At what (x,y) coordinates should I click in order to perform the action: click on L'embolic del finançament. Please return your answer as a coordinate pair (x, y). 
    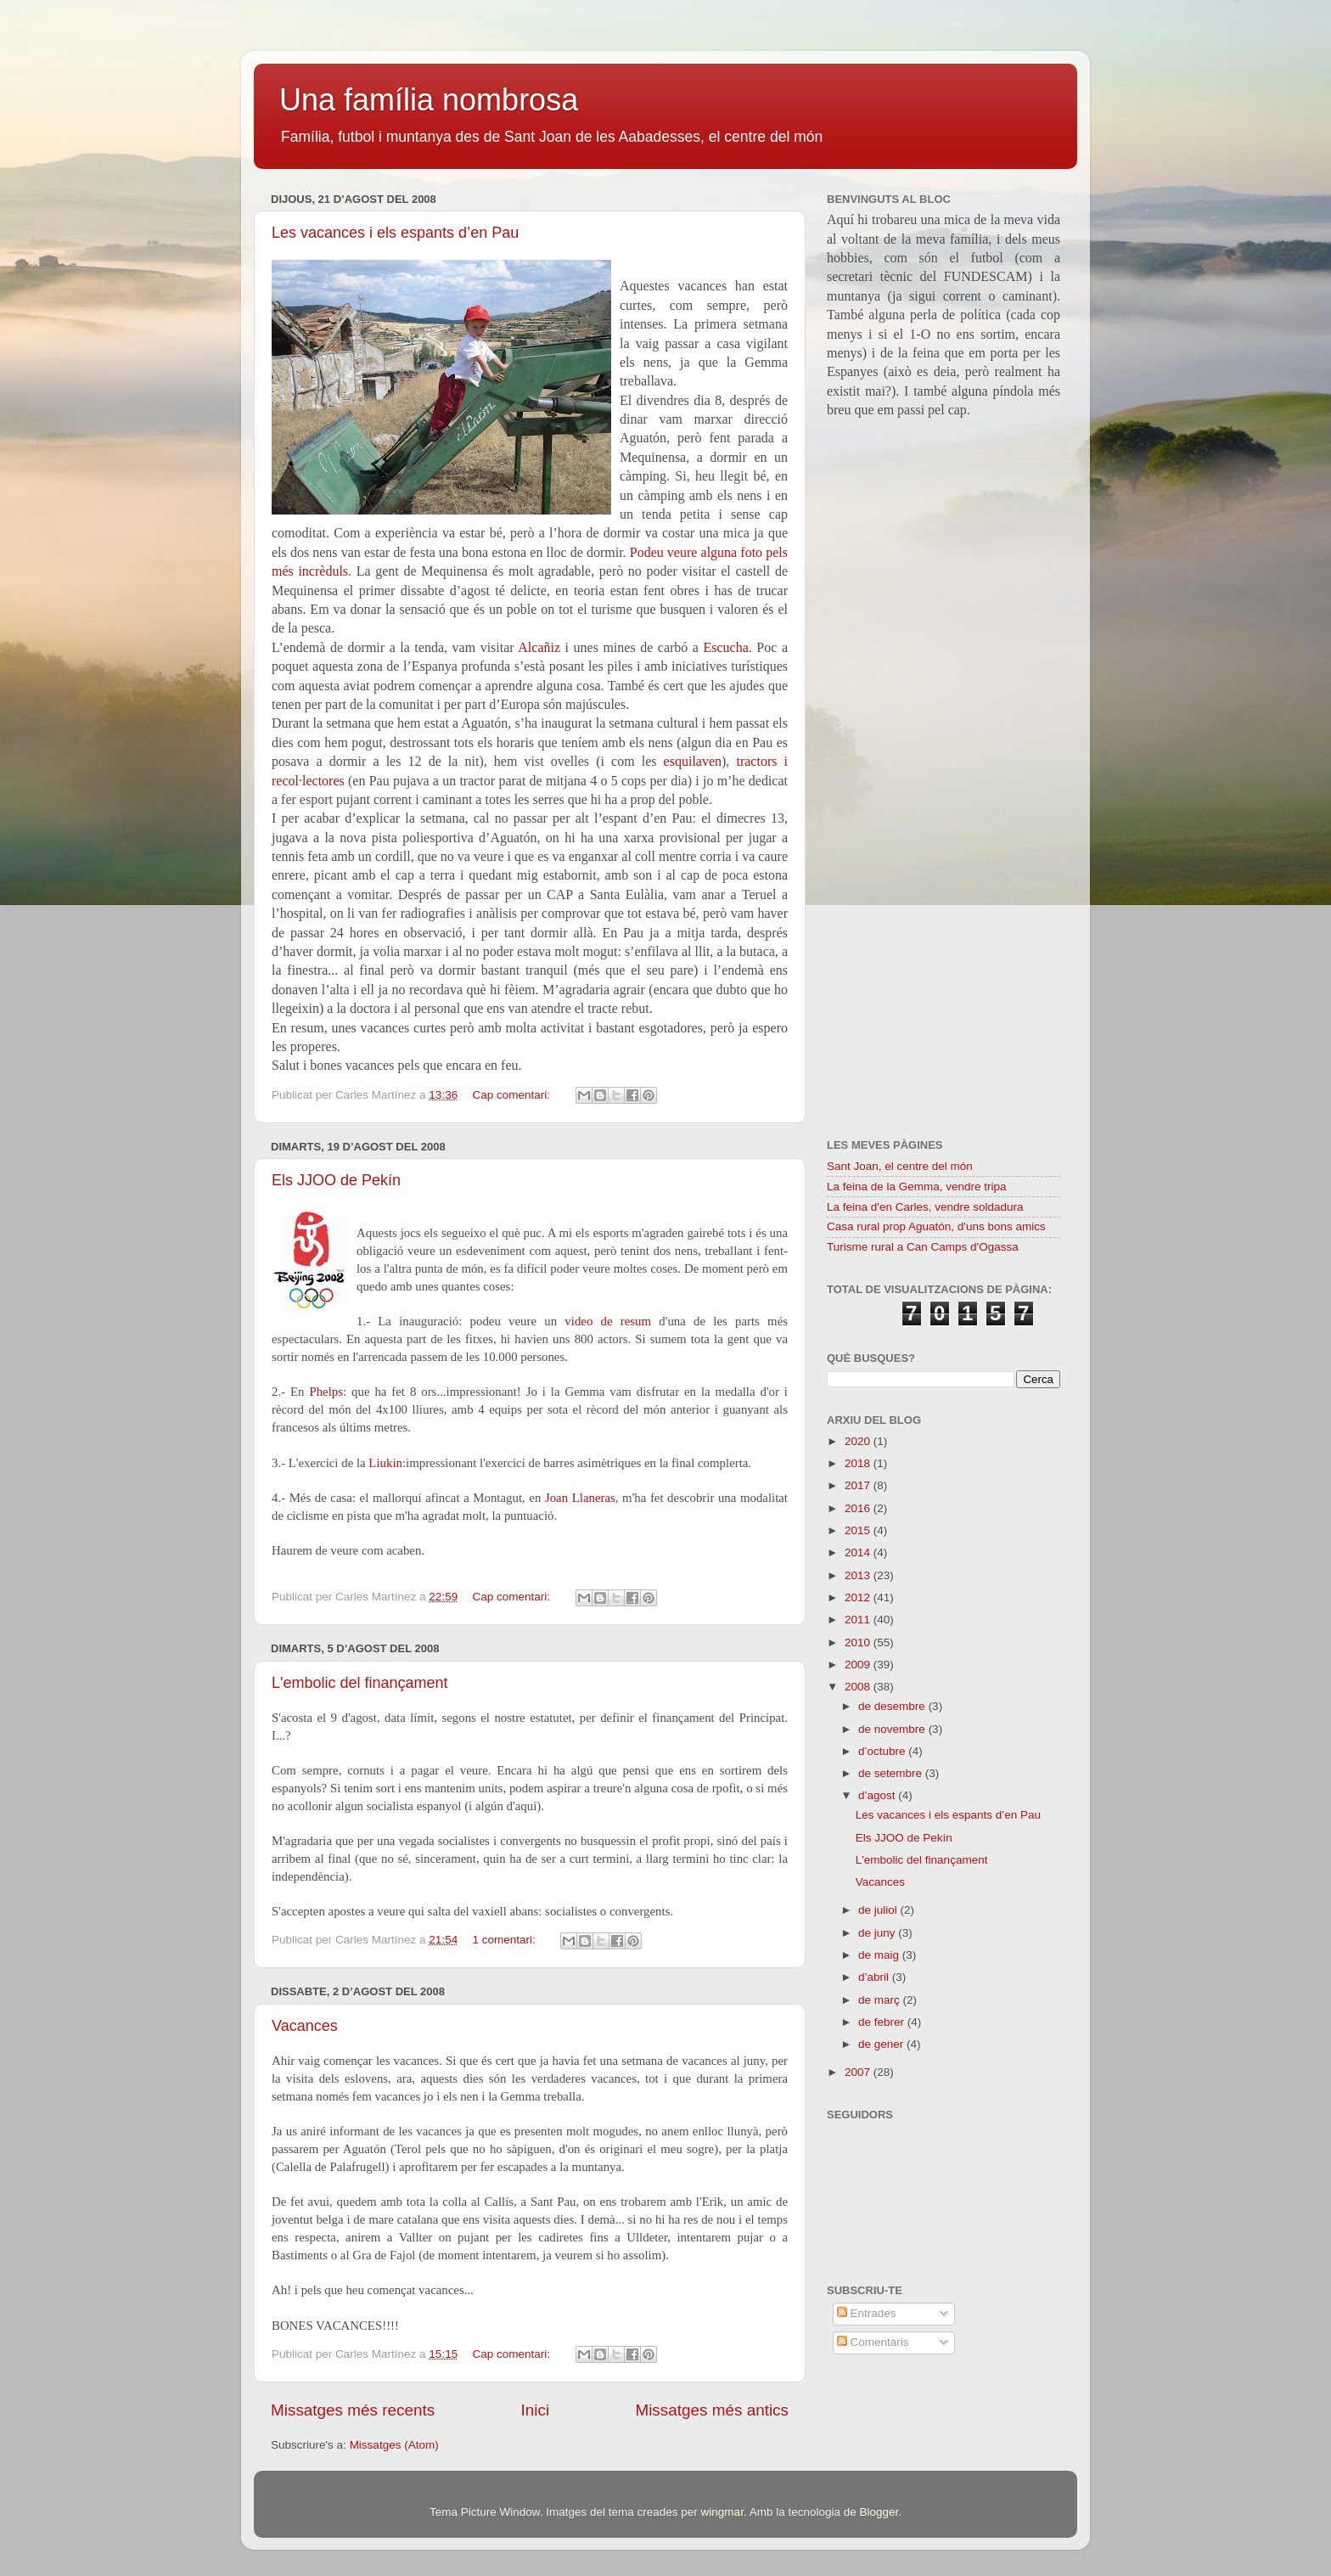
    Looking at the image, I should click on (360, 1682).